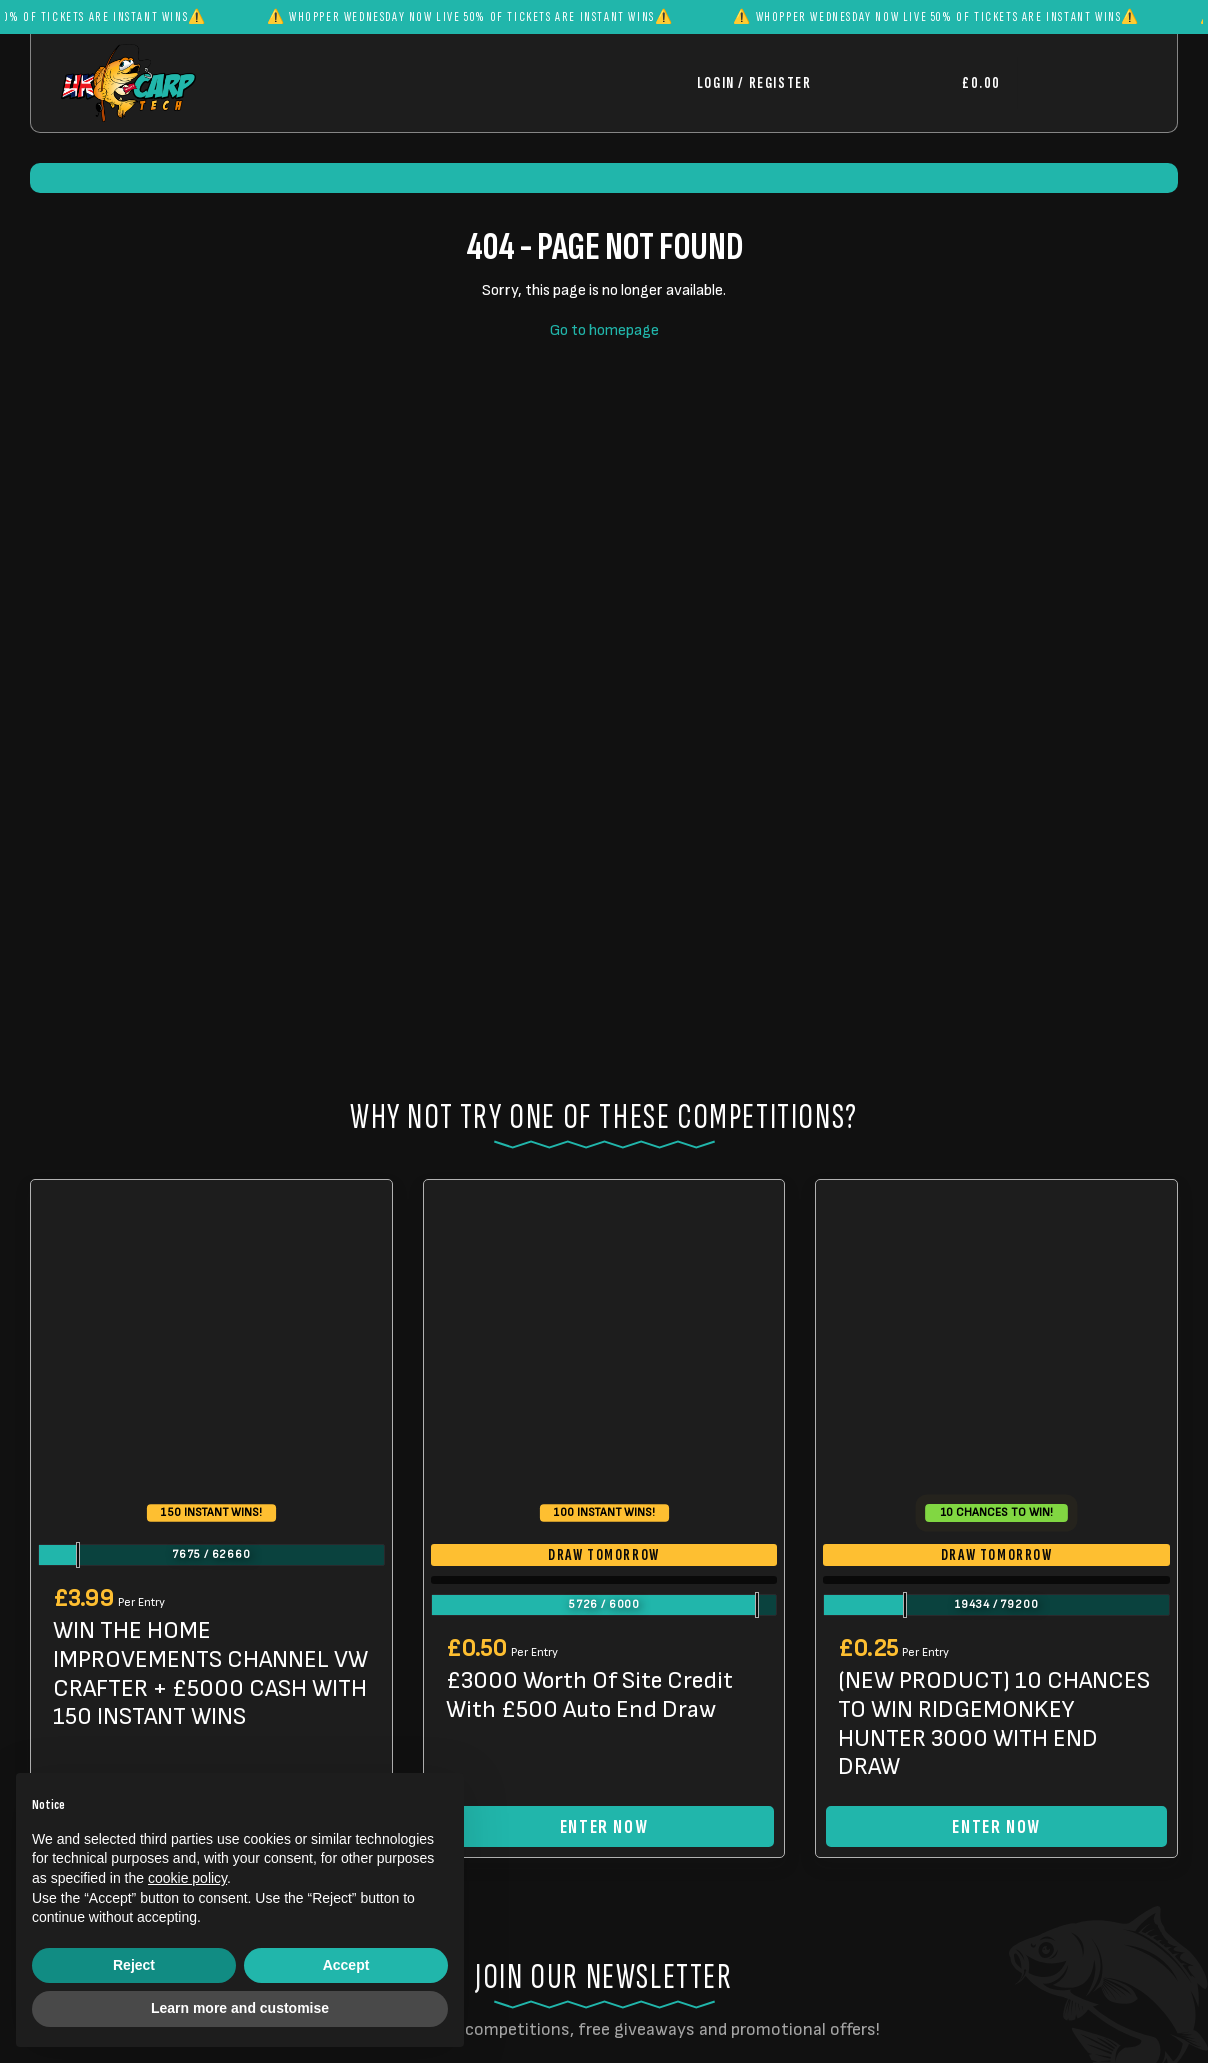 The height and width of the screenshot is (2063, 1208). Describe the element at coordinates (1082, 82) in the screenshot. I see `[Toggle navigation]` at that location.